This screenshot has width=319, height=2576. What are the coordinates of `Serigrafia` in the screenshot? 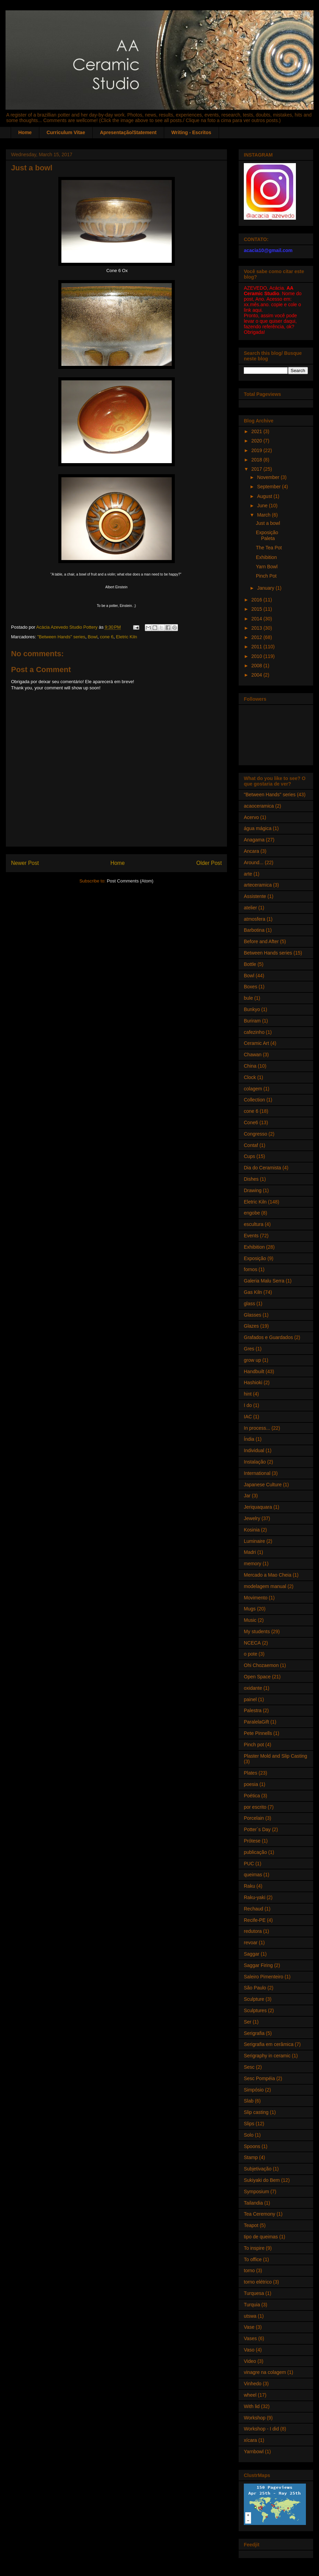 It's located at (254, 2033).